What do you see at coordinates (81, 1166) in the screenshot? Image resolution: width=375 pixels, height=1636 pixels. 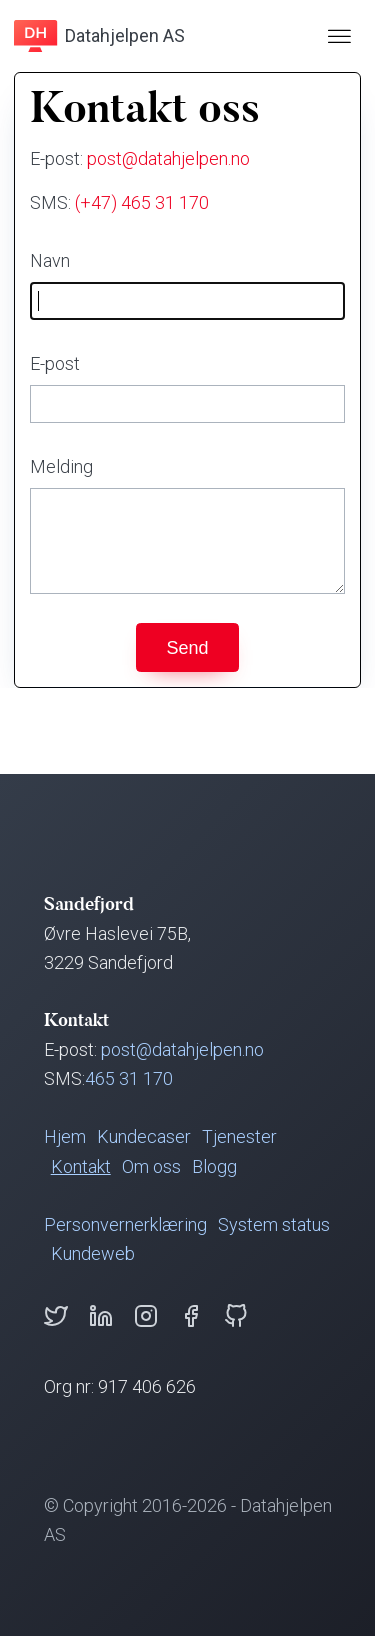 I see `Kontakt` at bounding box center [81, 1166].